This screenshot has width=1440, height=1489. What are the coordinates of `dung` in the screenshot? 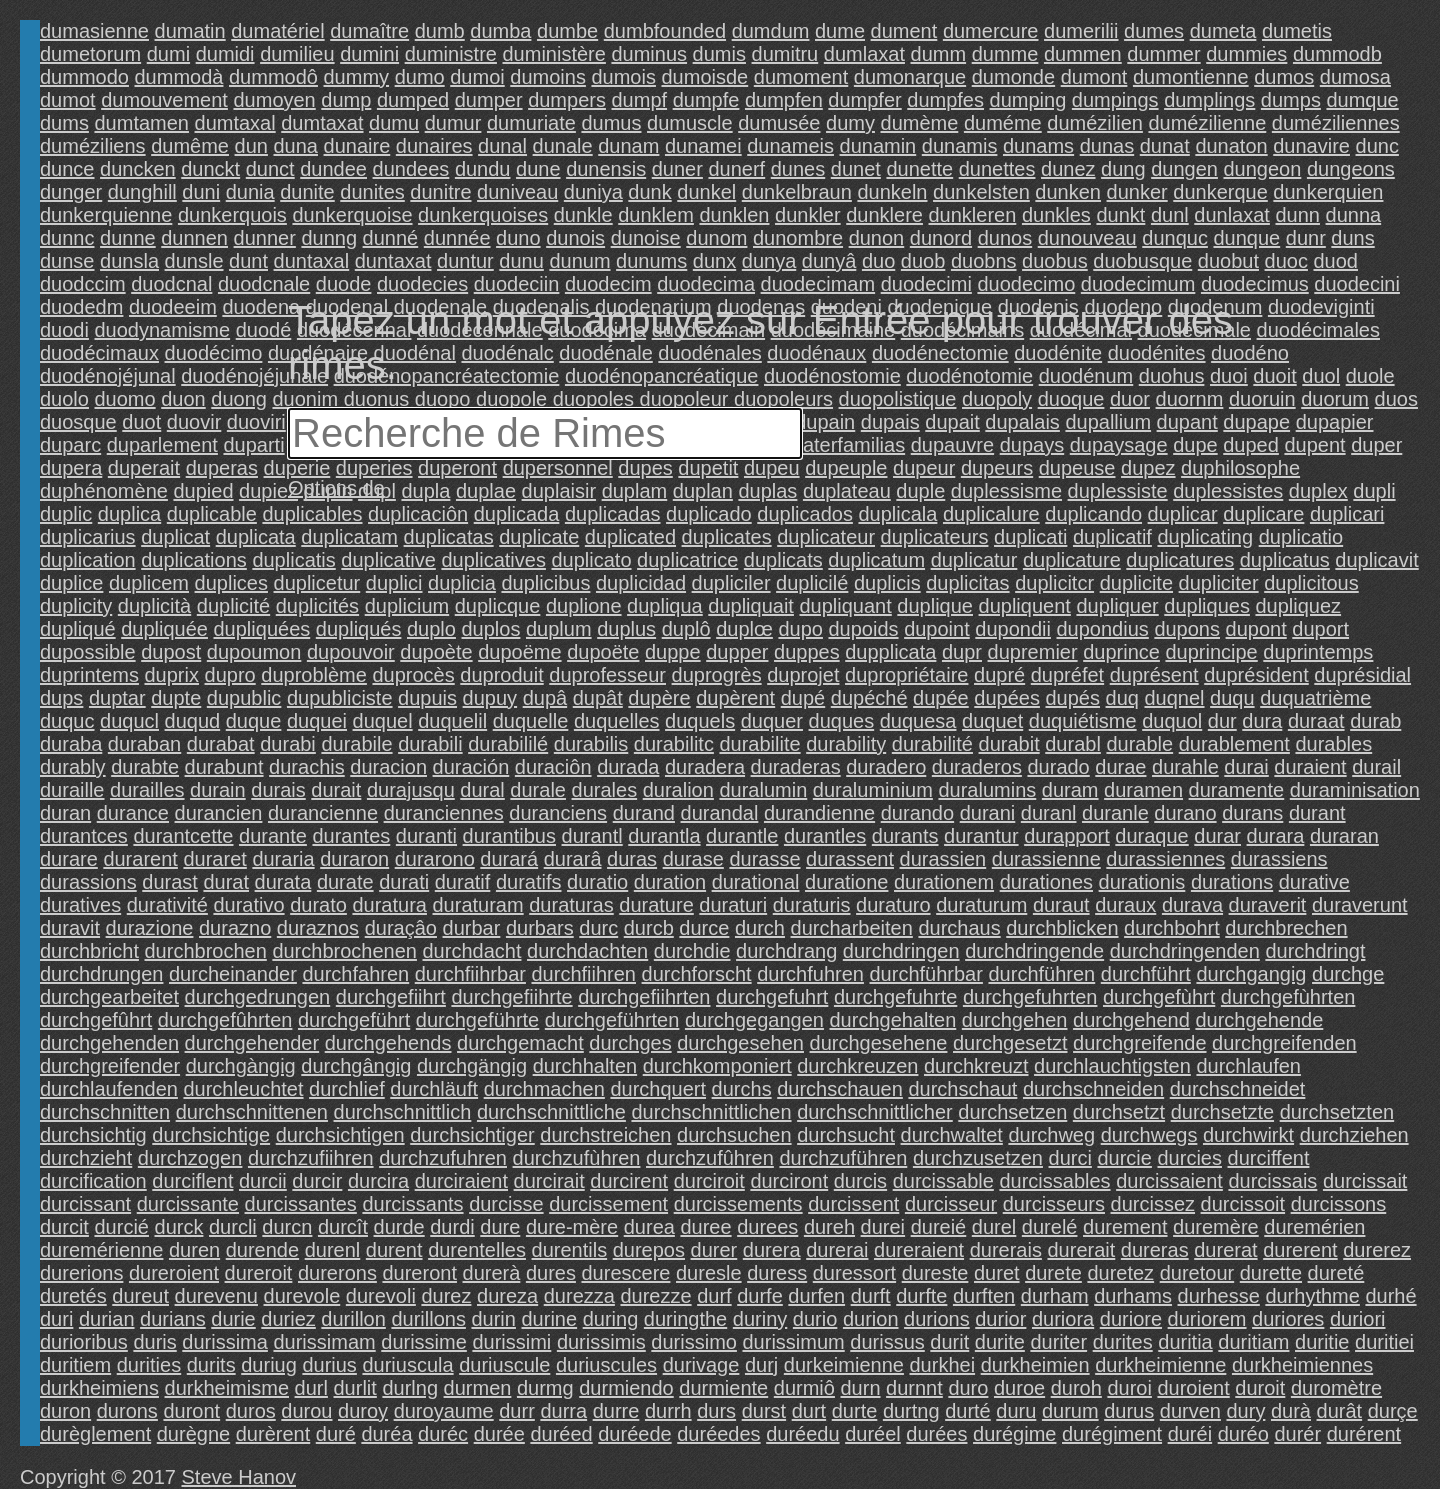 It's located at (1123, 169).